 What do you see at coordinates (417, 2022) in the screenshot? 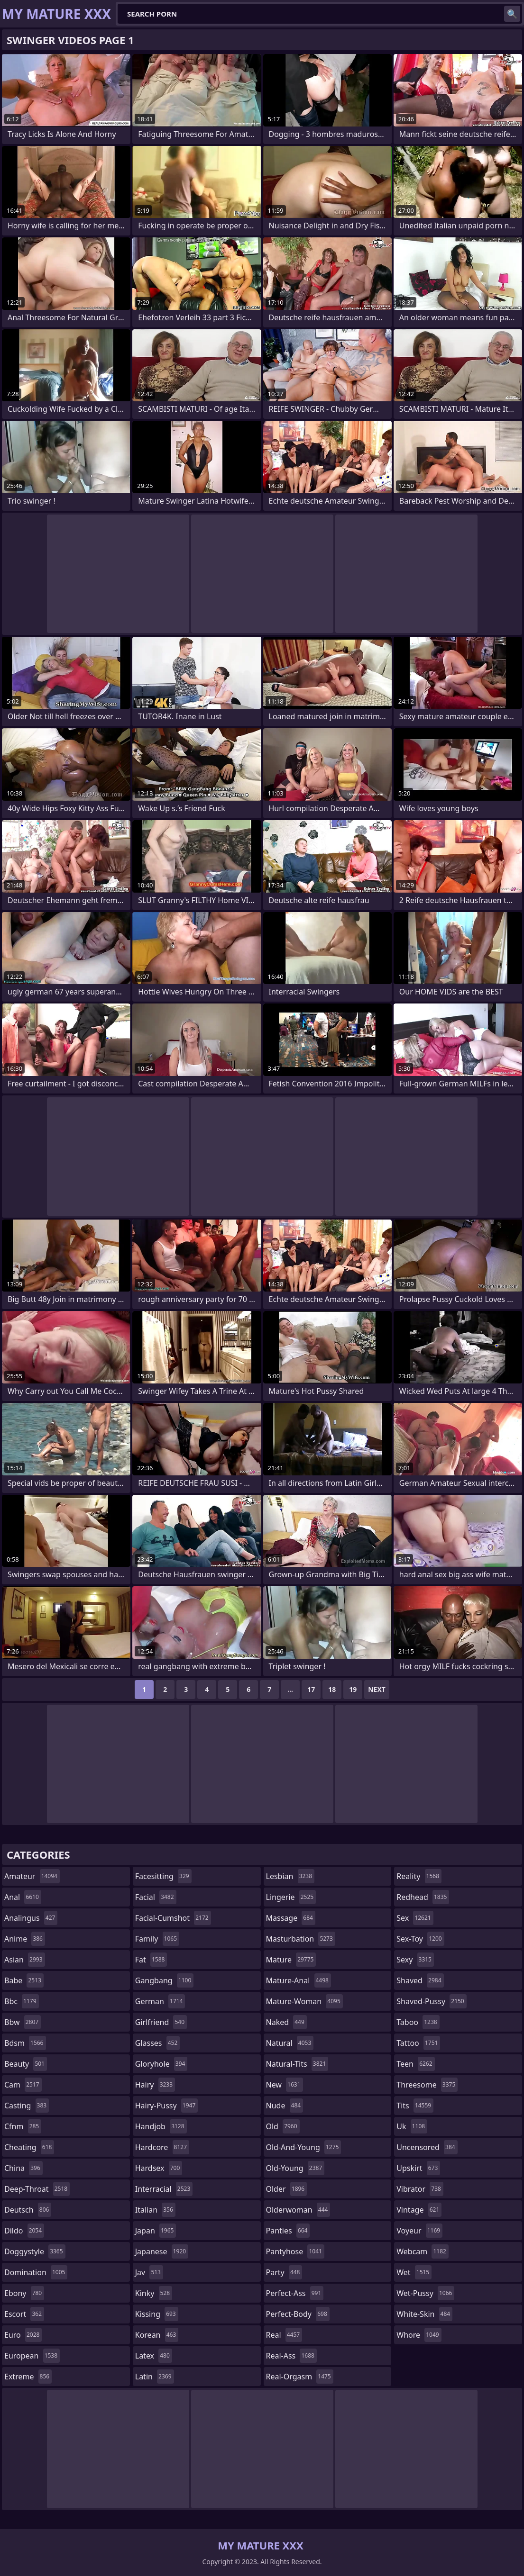
I see `taboo` at bounding box center [417, 2022].